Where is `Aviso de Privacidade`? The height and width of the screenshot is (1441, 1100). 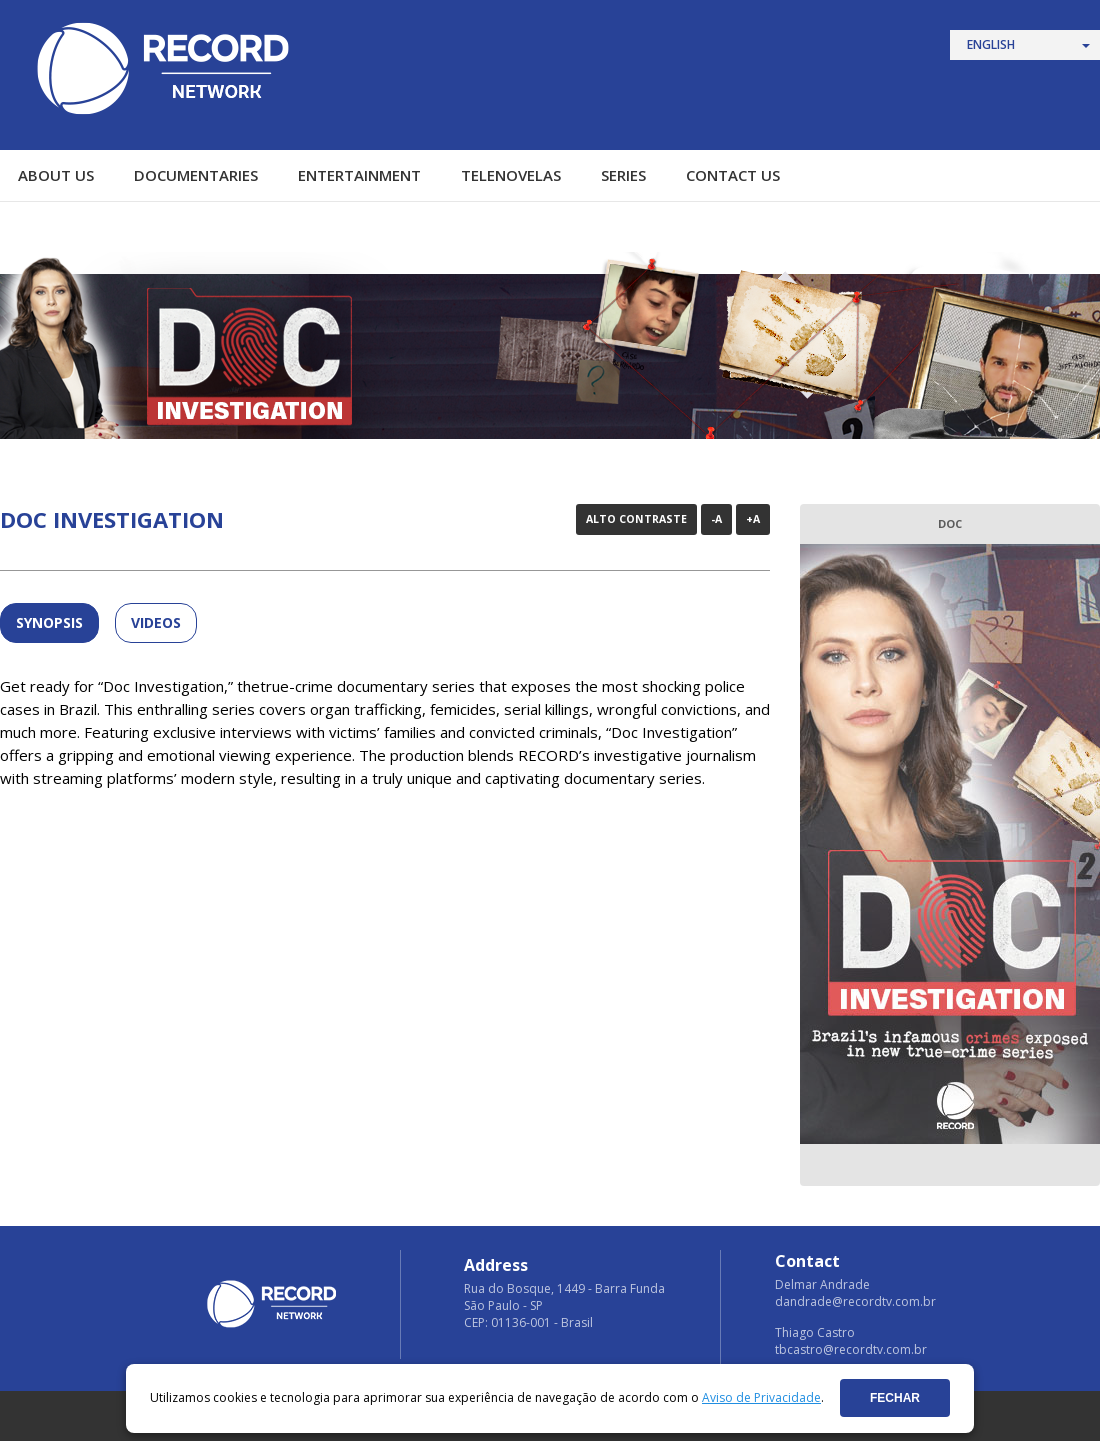 Aviso de Privacidade is located at coordinates (761, 1397).